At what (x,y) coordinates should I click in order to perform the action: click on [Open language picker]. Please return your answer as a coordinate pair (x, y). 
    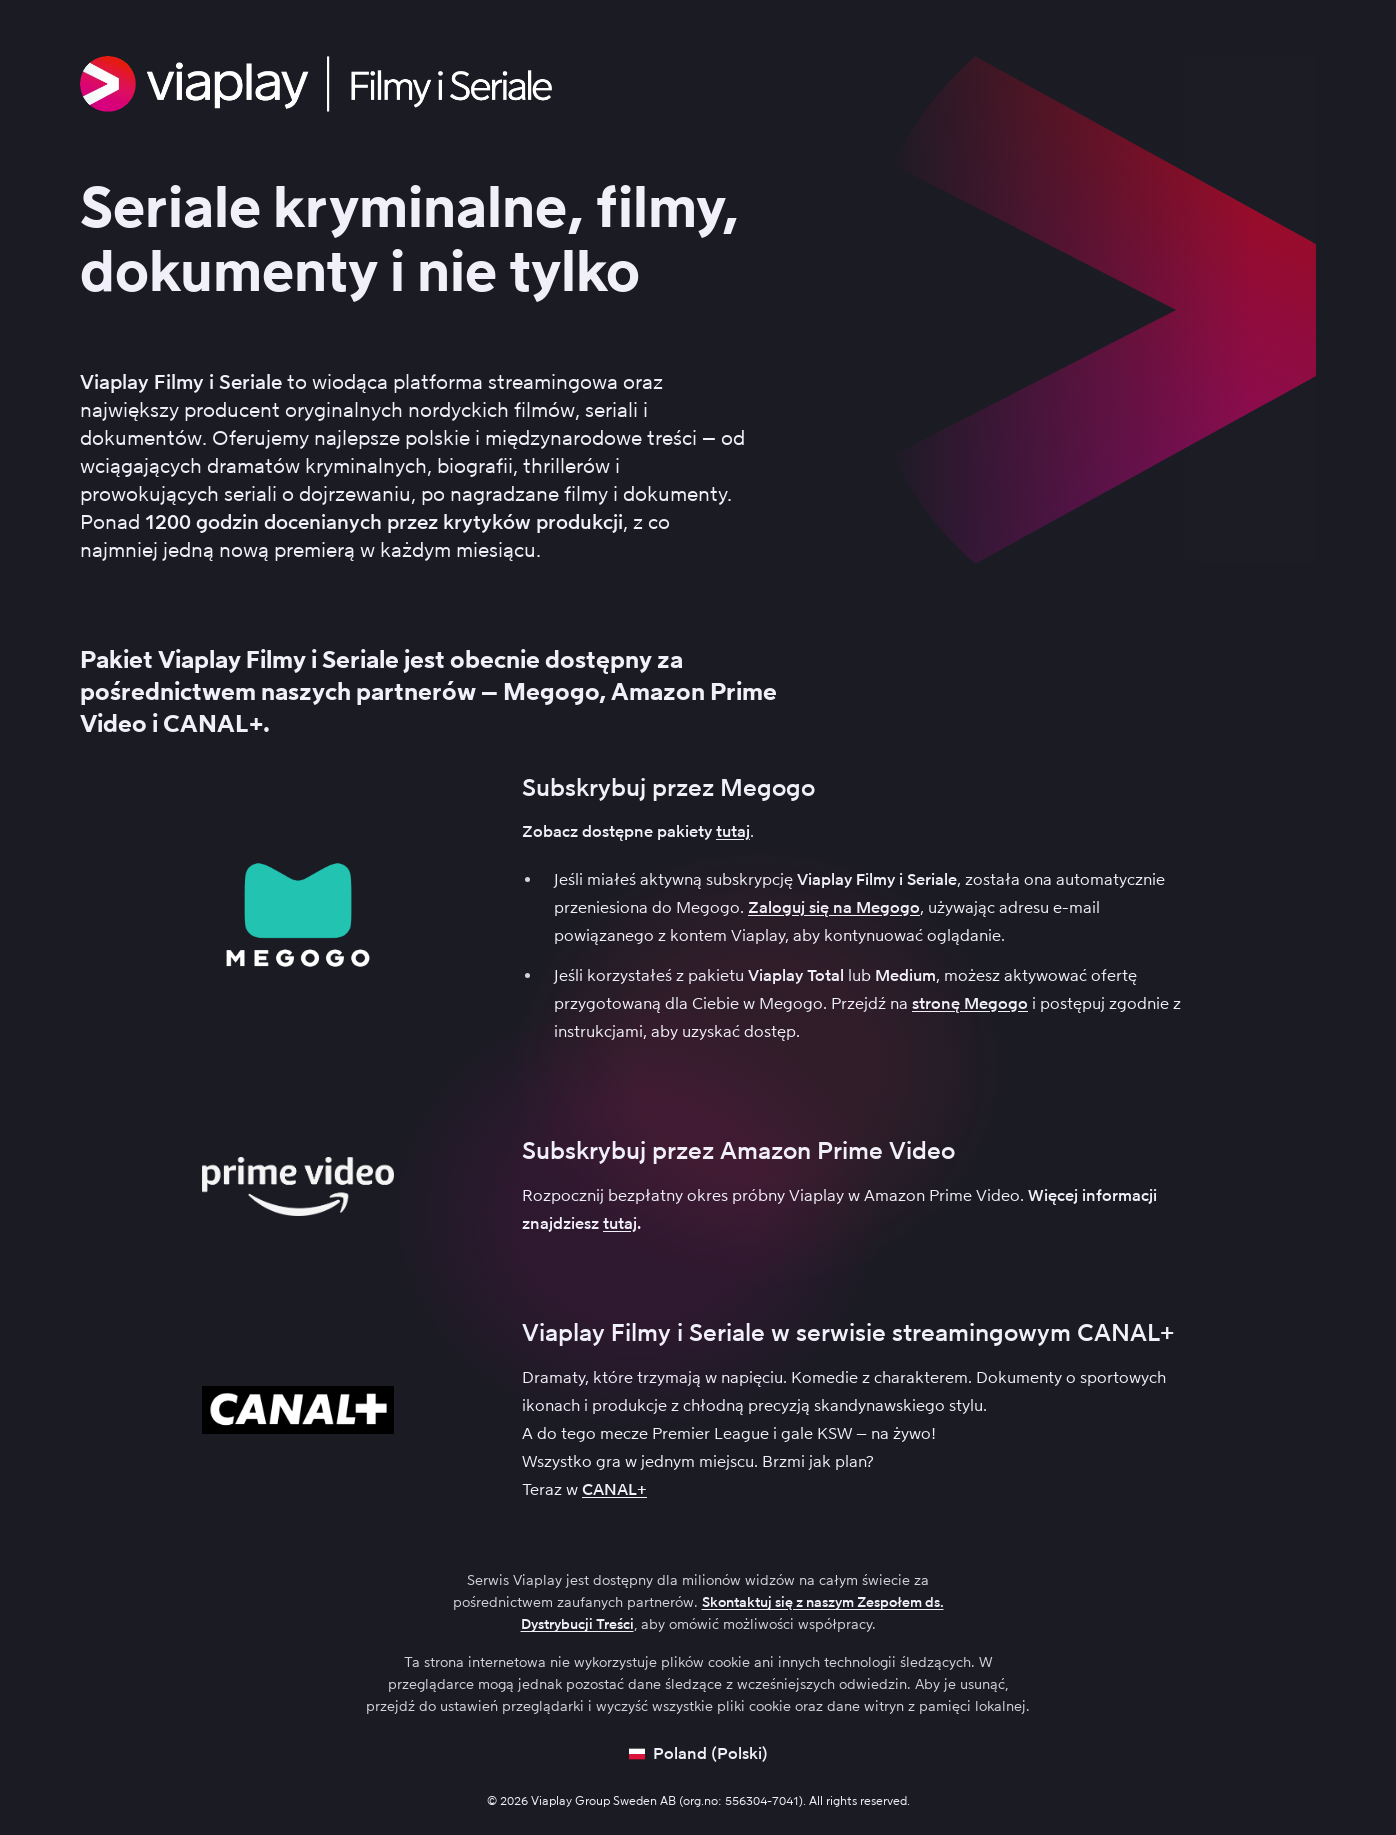
    Looking at the image, I should click on (698, 1754).